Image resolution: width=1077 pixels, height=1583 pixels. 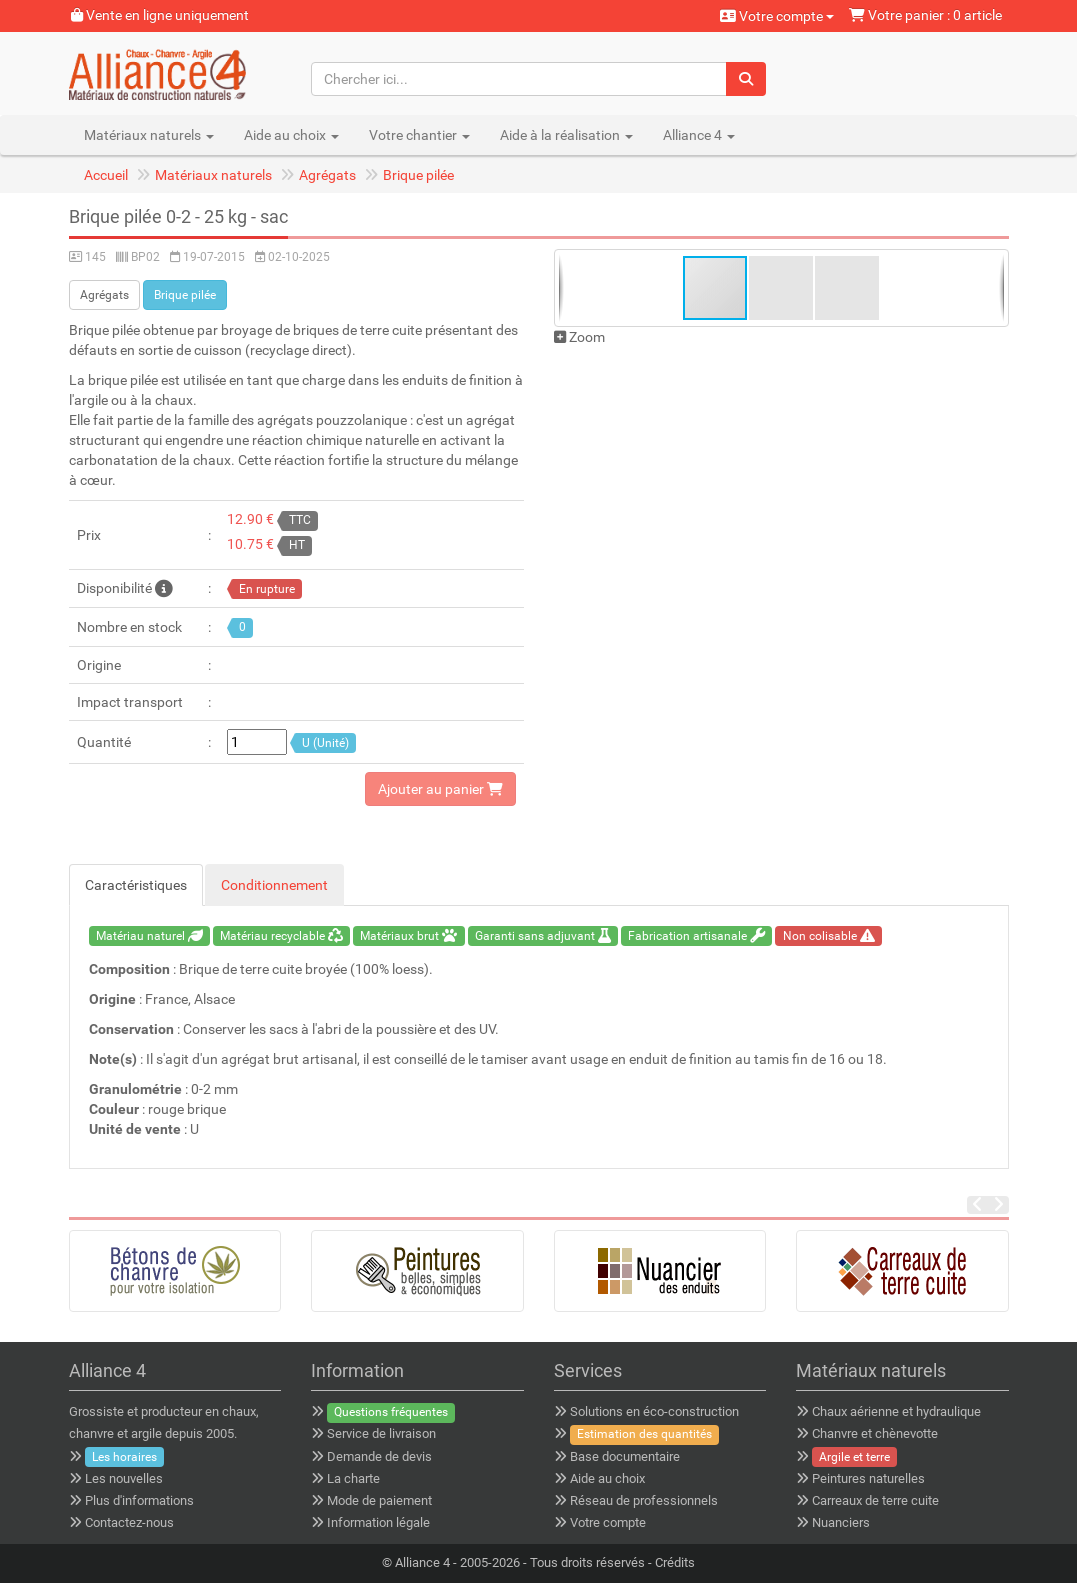 I want to click on Brique pilée, so click(x=418, y=175).